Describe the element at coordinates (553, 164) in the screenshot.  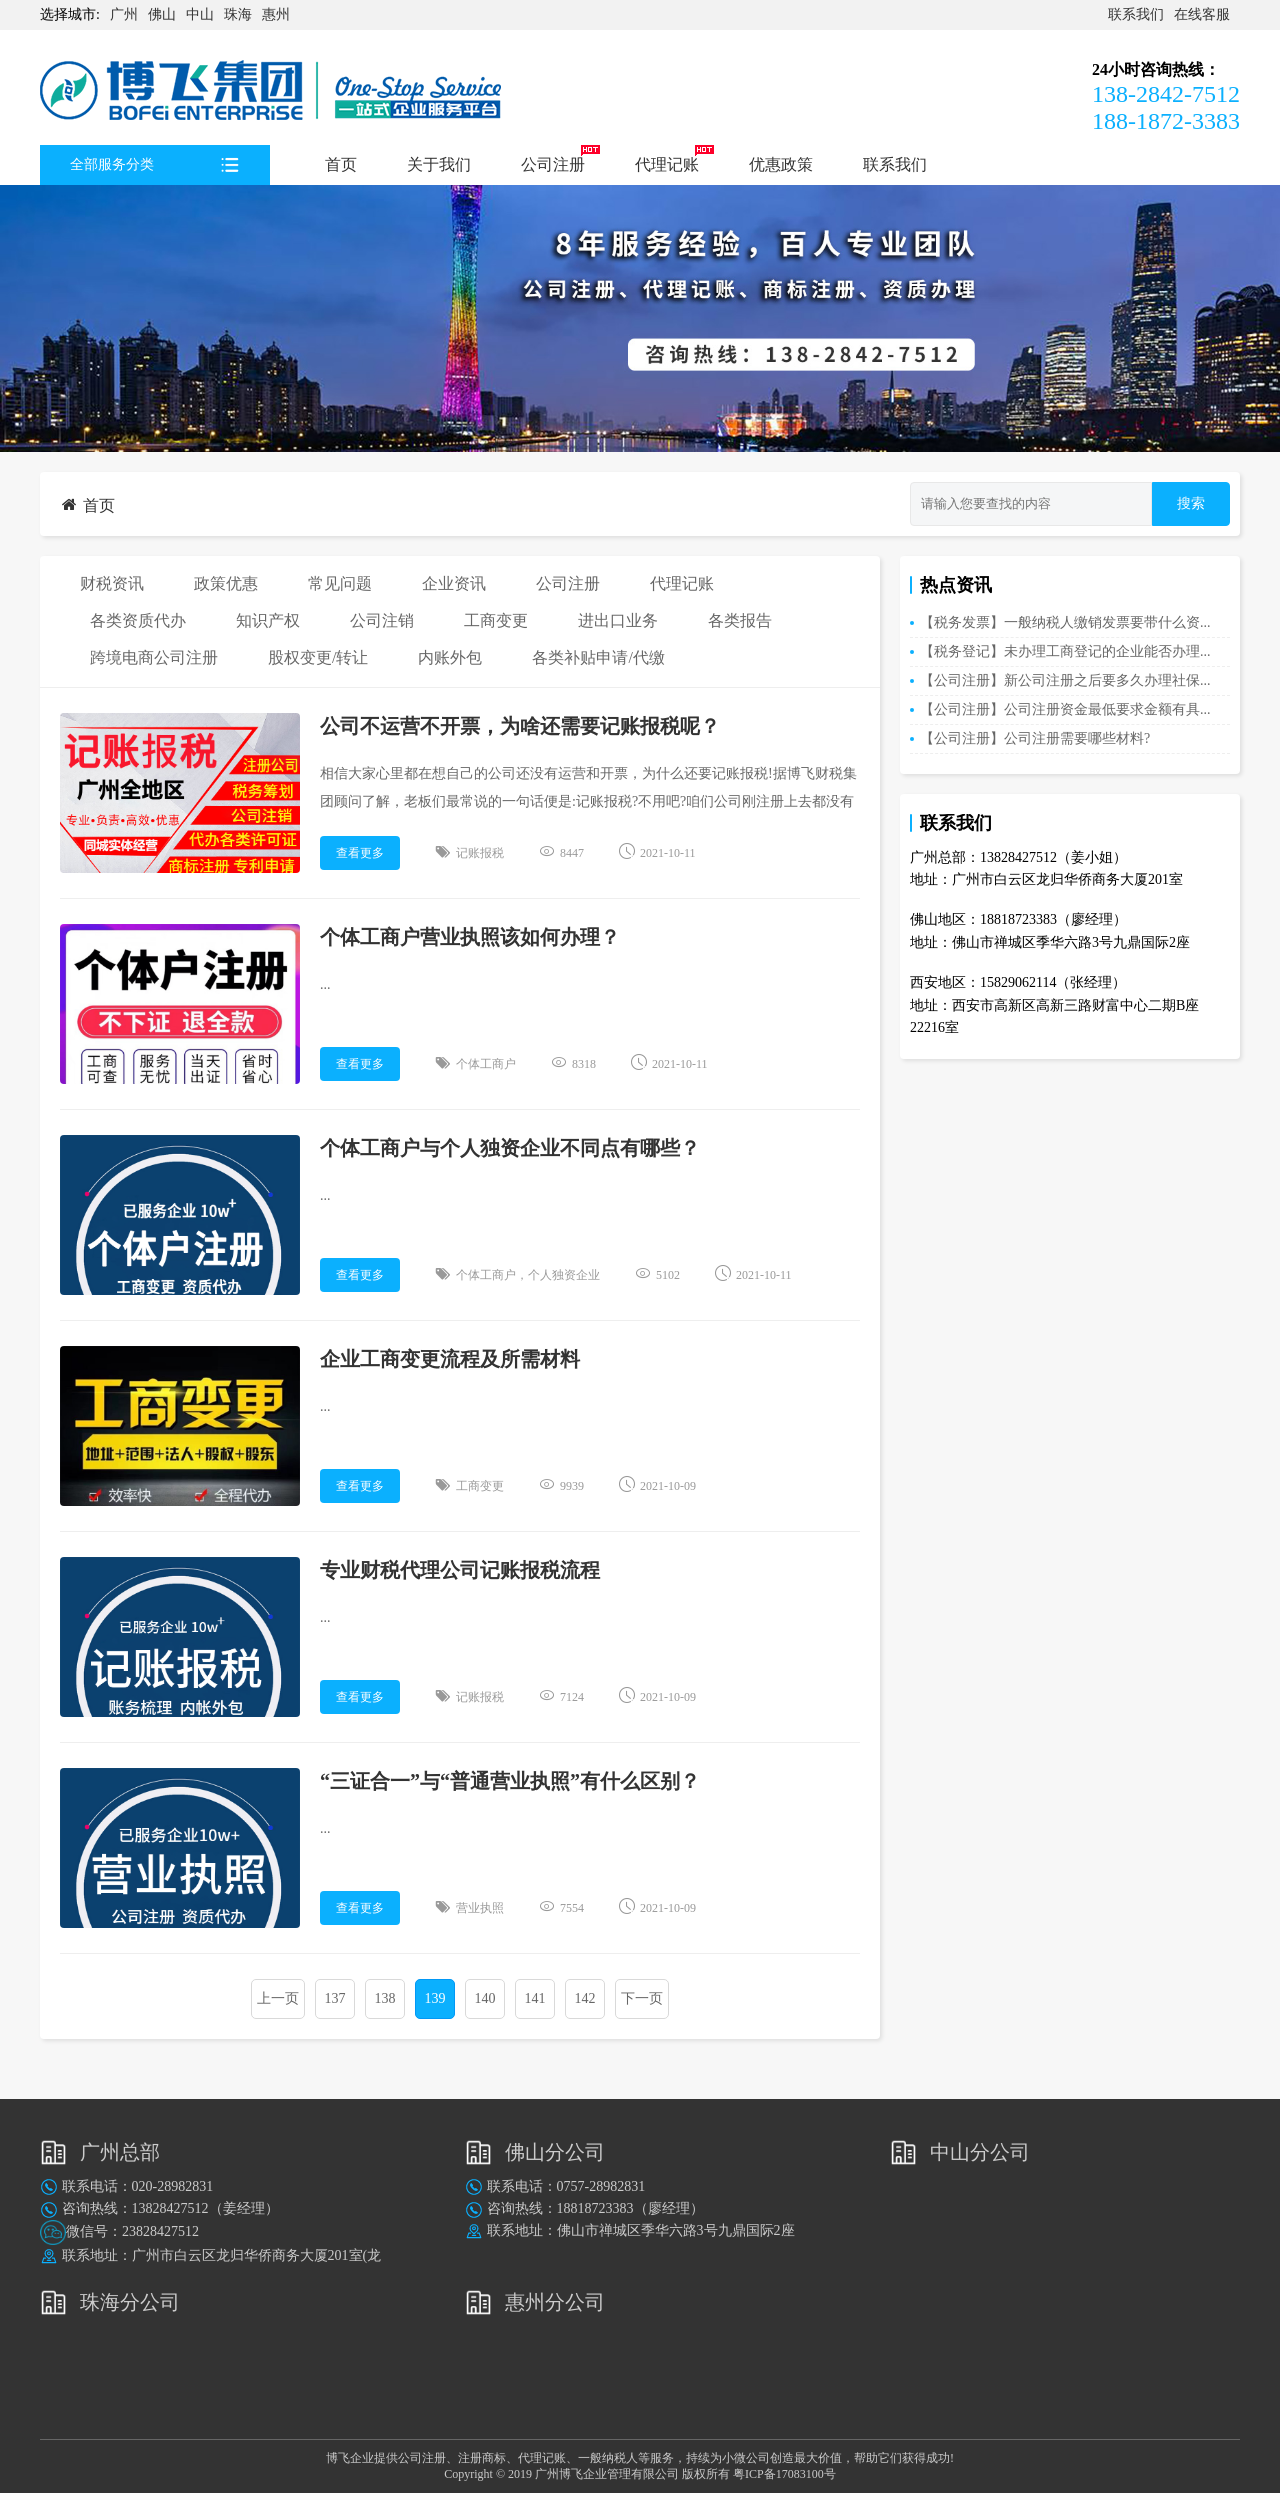
I see `公司注册` at that location.